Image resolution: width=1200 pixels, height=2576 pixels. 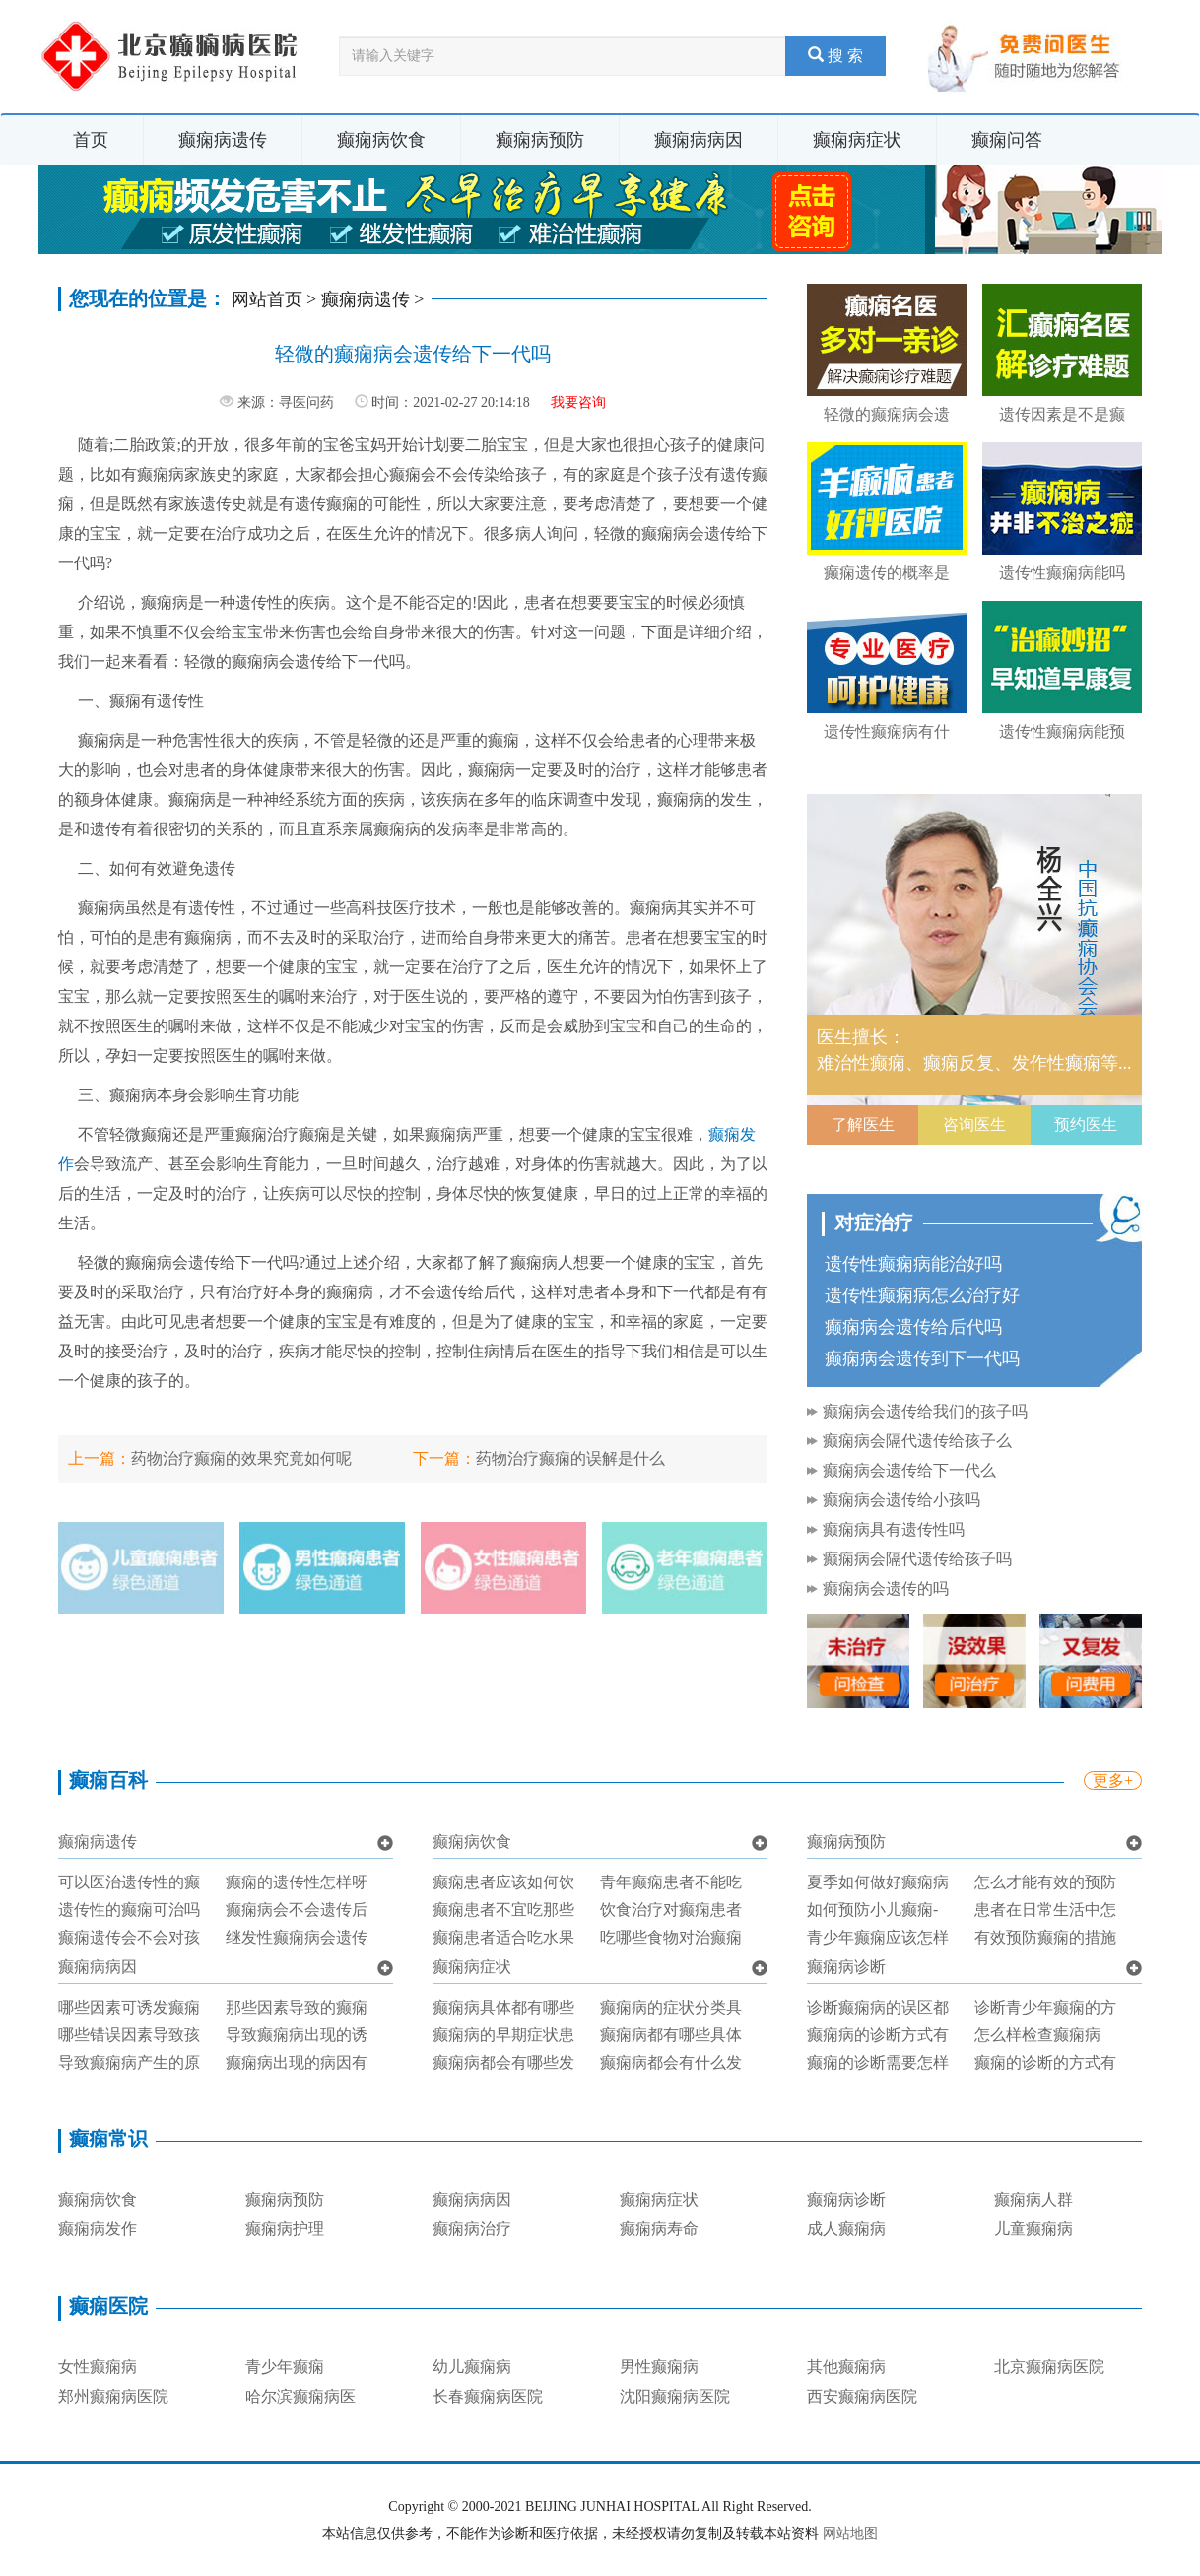 What do you see at coordinates (129, 2034) in the screenshot?
I see `哪些错误因素导致孩` at bounding box center [129, 2034].